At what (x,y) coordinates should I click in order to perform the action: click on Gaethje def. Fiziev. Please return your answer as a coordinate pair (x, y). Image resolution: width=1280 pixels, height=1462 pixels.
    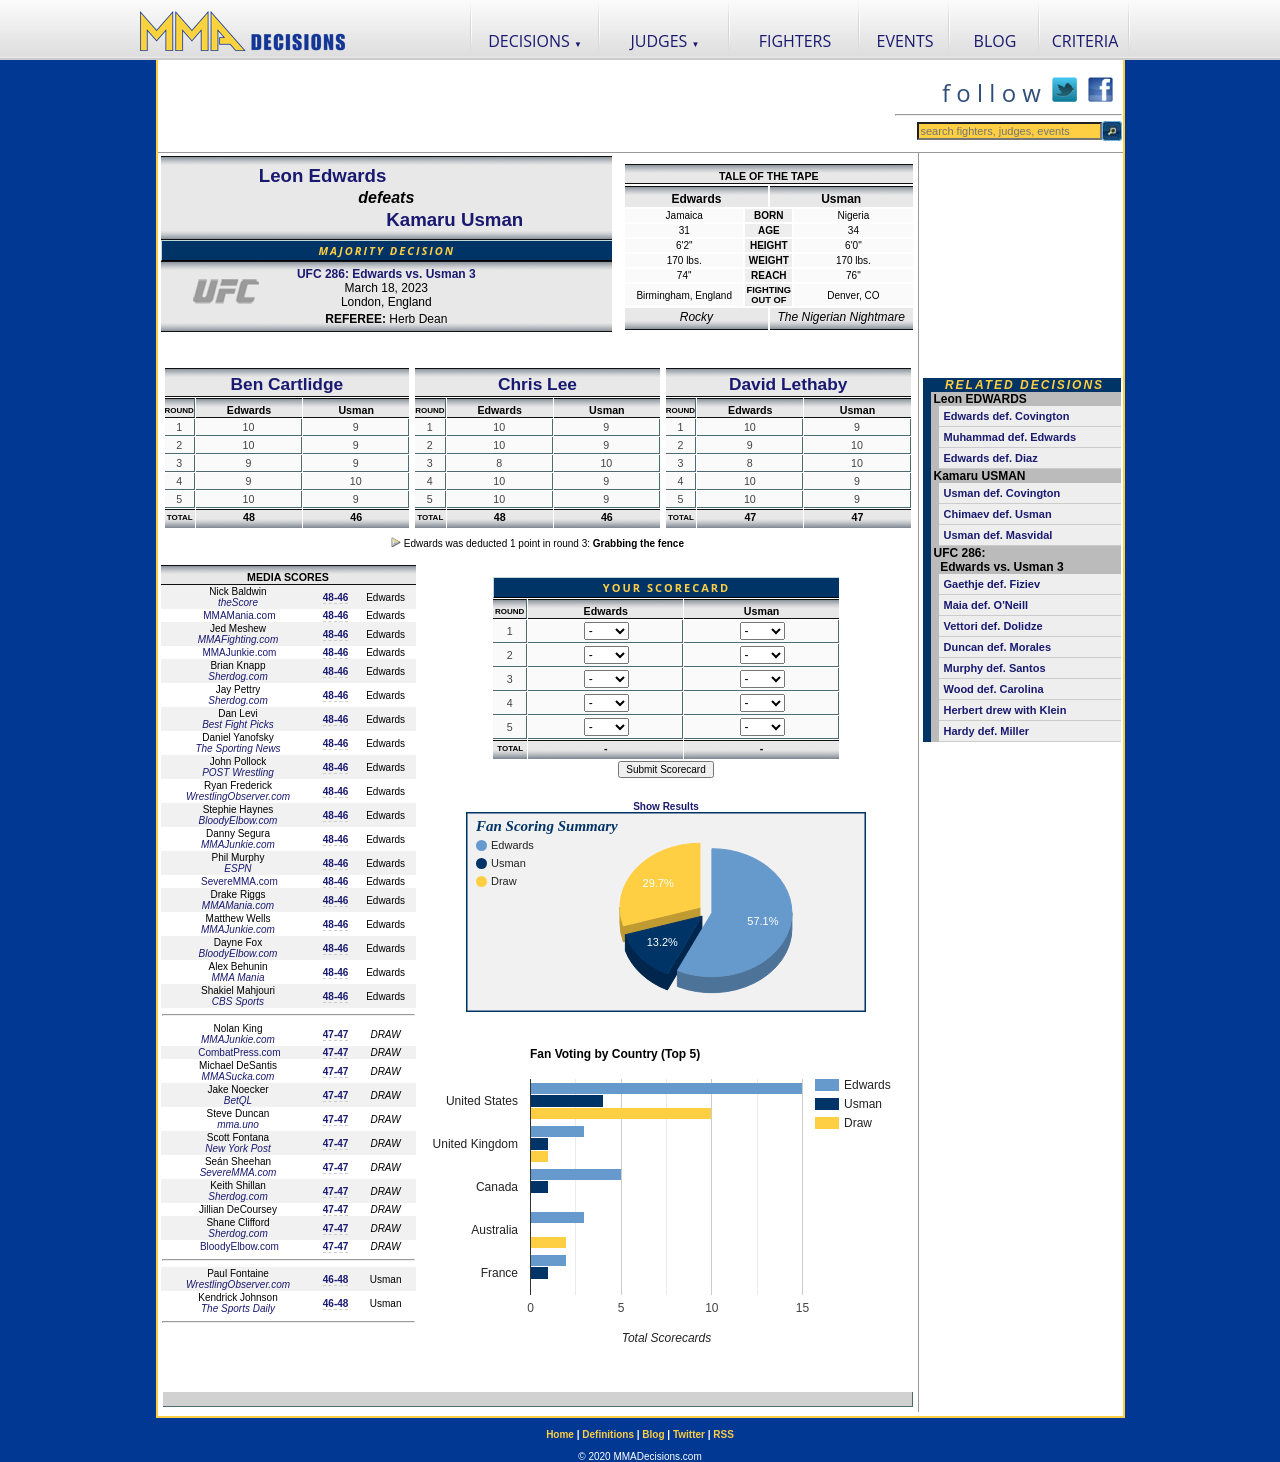
    Looking at the image, I should click on (992, 584).